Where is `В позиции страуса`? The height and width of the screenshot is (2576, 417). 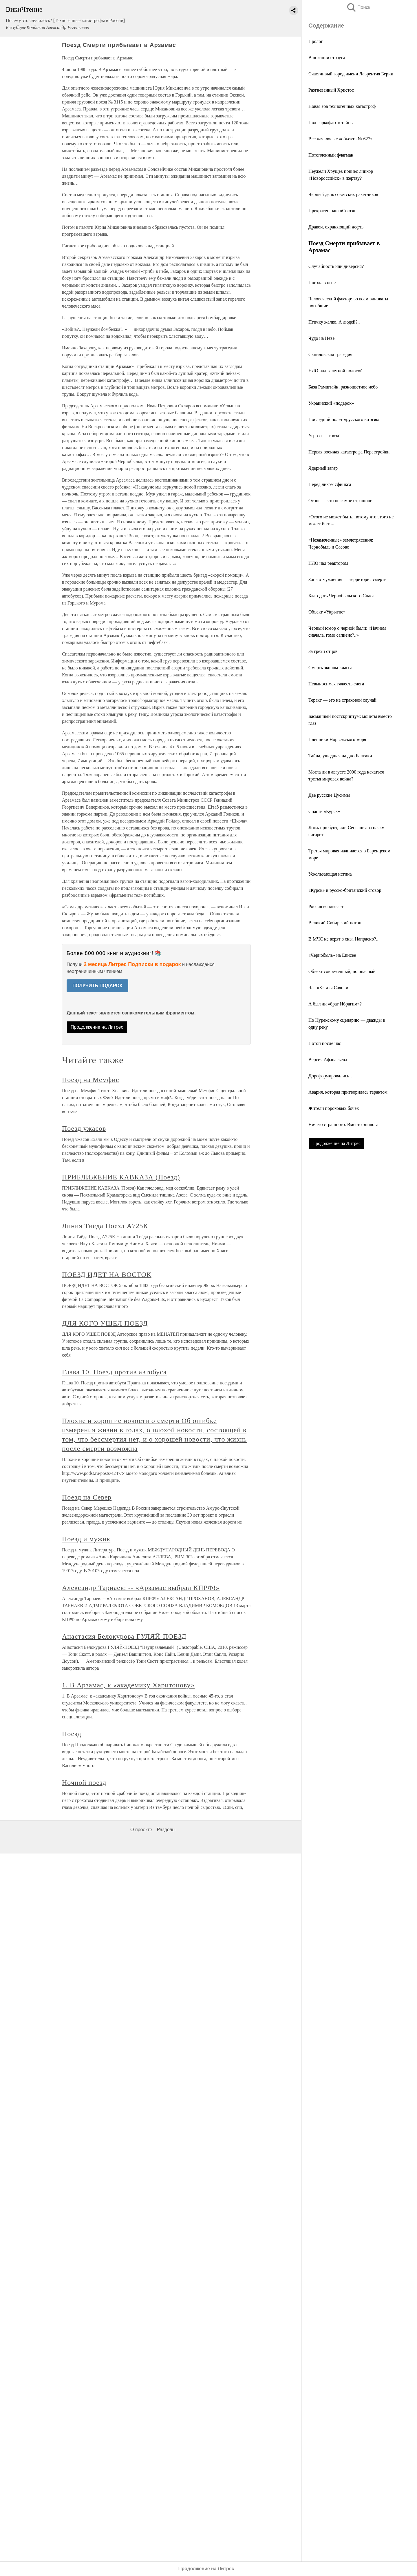 В позиции страуса is located at coordinates (326, 57).